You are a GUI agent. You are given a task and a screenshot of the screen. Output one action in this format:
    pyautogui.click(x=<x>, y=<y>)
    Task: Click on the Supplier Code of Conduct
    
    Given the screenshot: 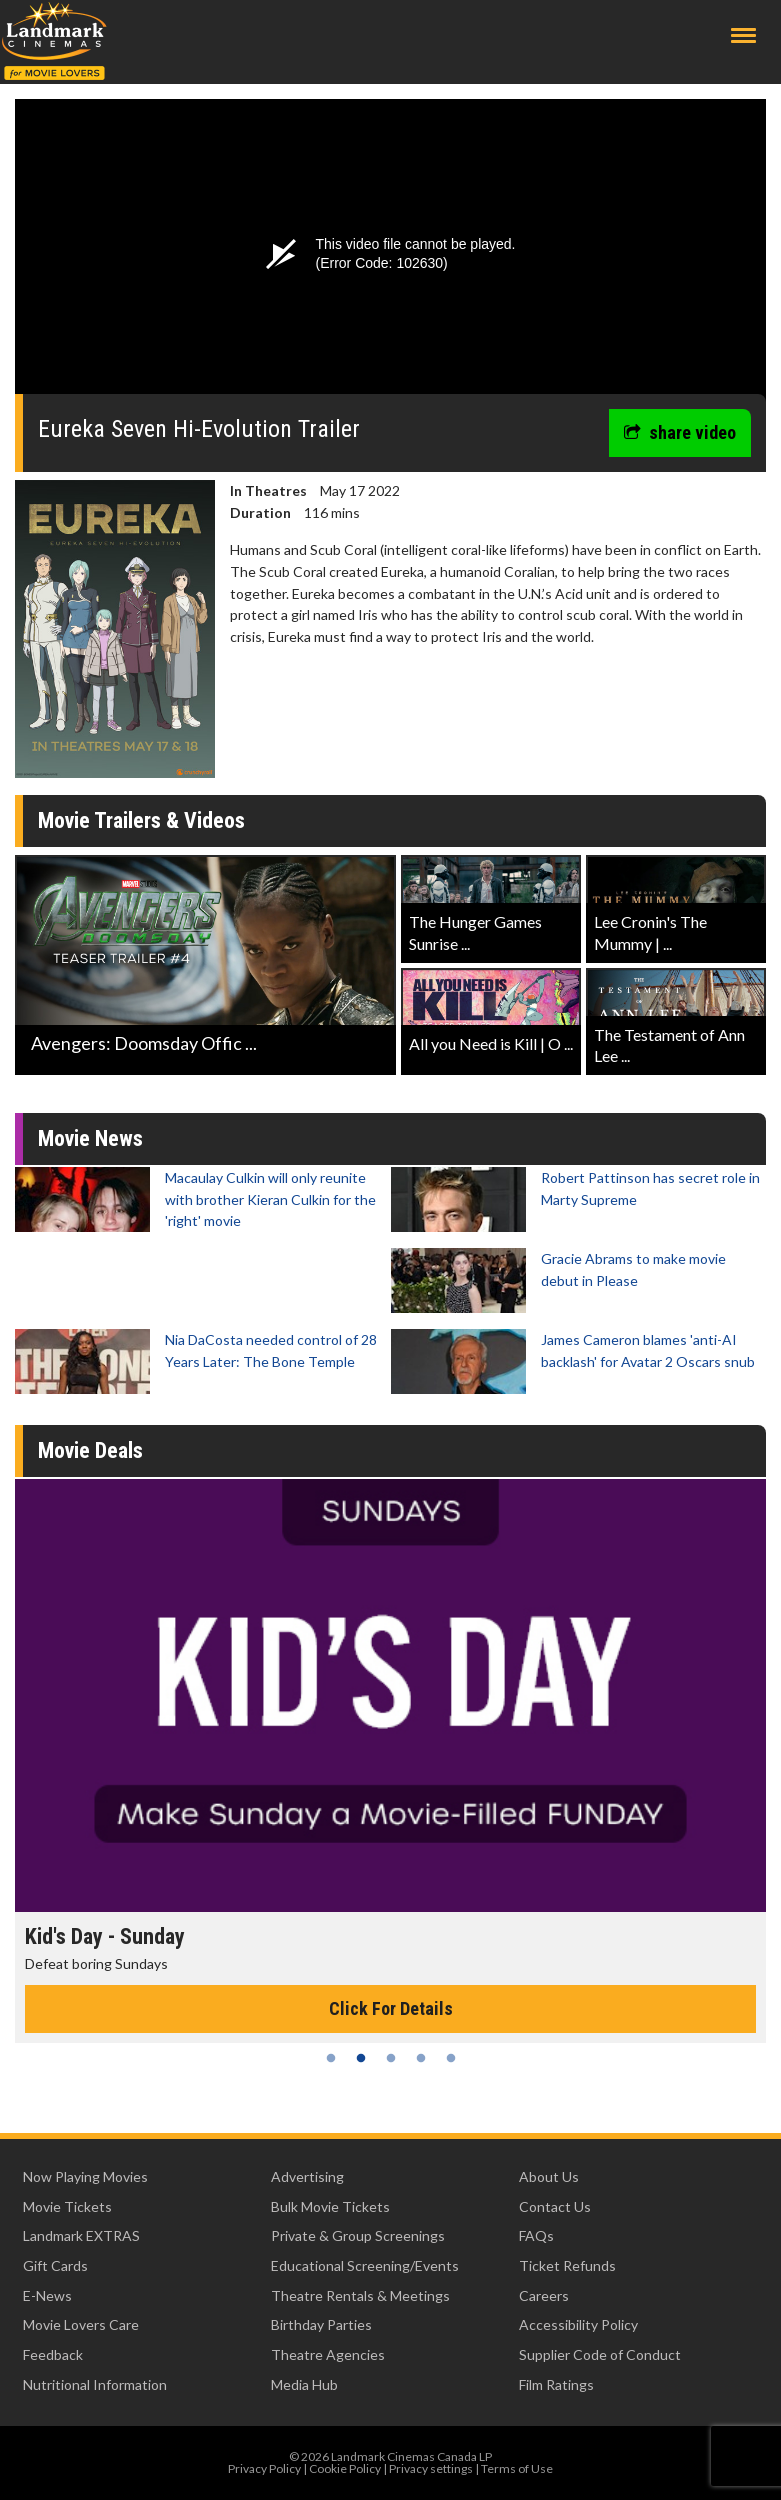 What is the action you would take?
    pyautogui.click(x=600, y=2354)
    